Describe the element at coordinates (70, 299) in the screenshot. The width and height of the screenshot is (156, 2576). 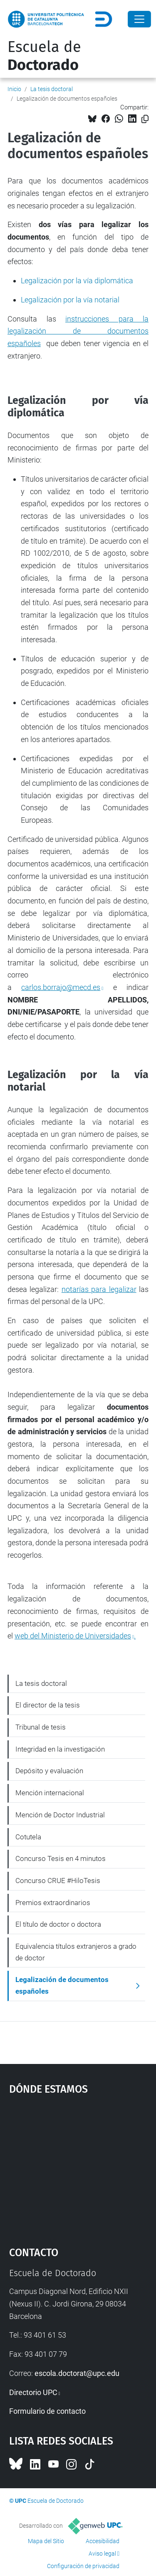
I see `Legalización por la vía notarial` at that location.